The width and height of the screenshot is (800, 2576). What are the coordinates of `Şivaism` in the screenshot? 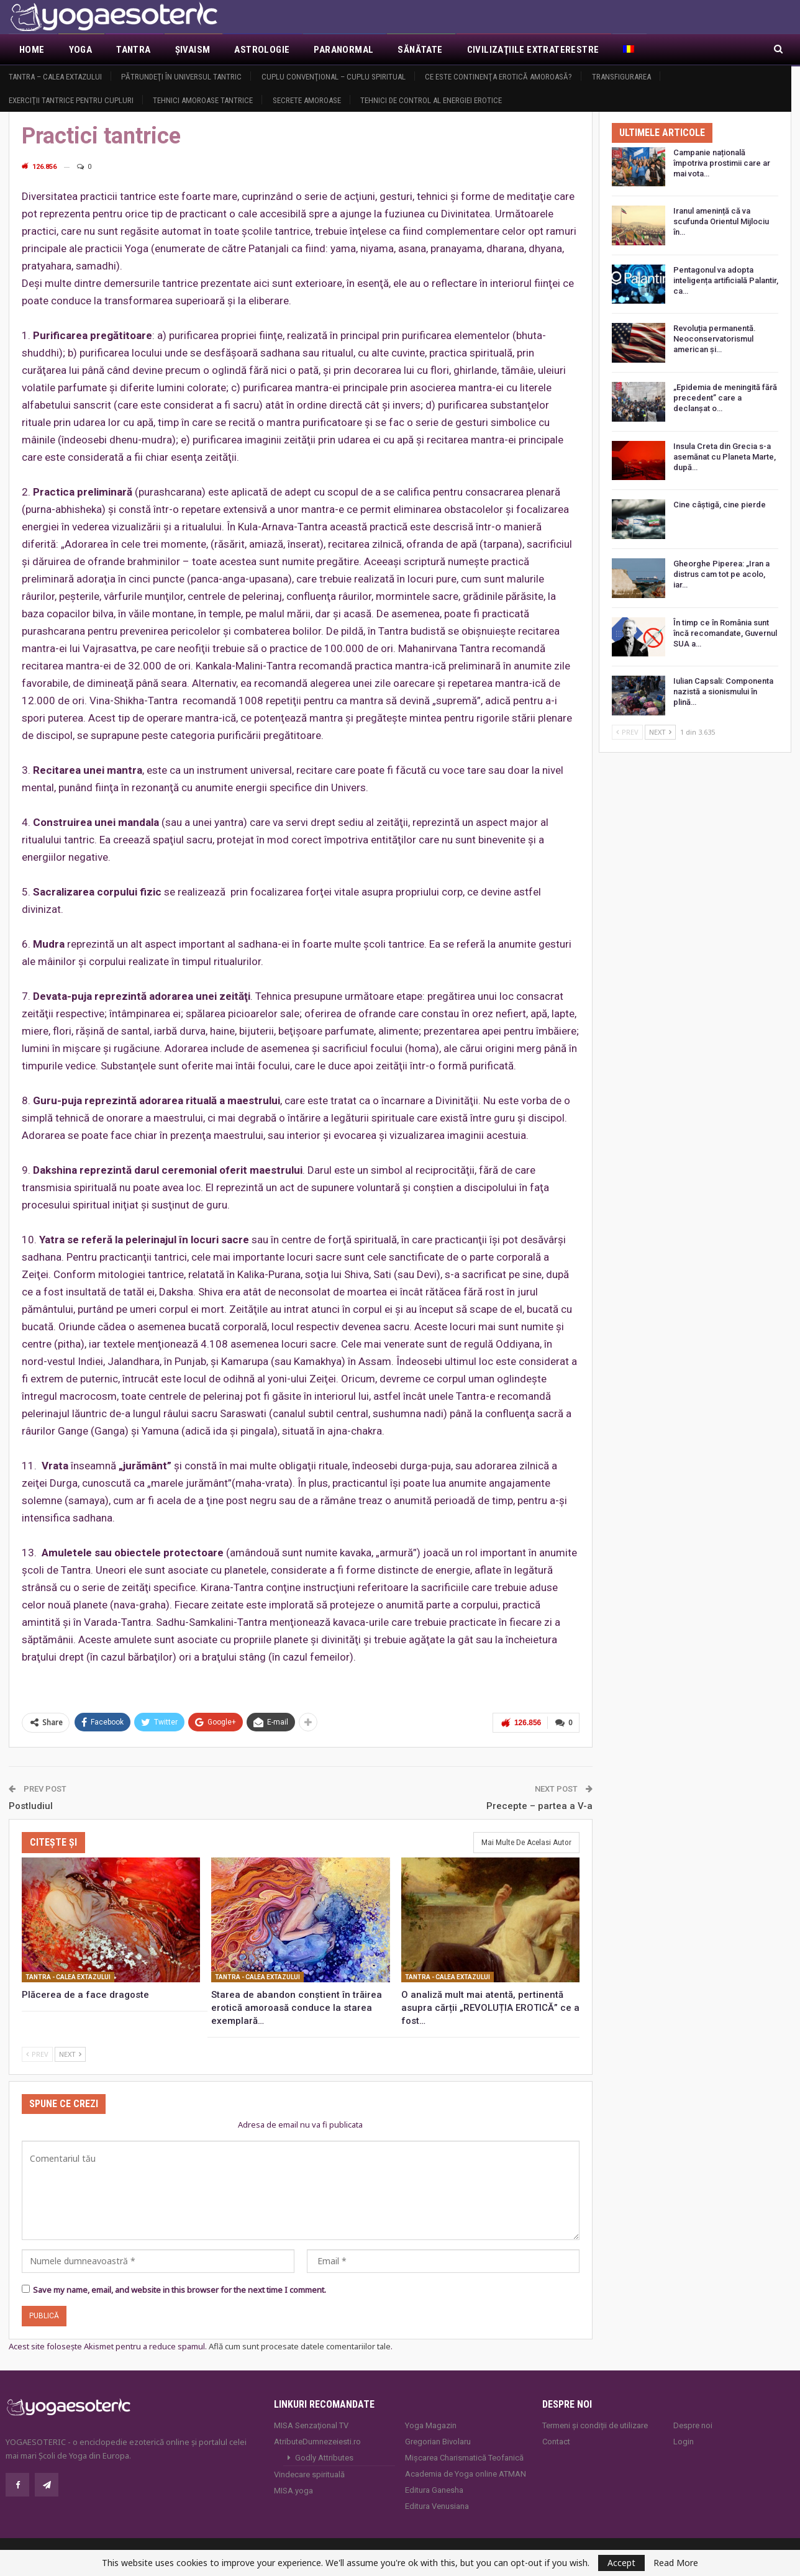 It's located at (193, 49).